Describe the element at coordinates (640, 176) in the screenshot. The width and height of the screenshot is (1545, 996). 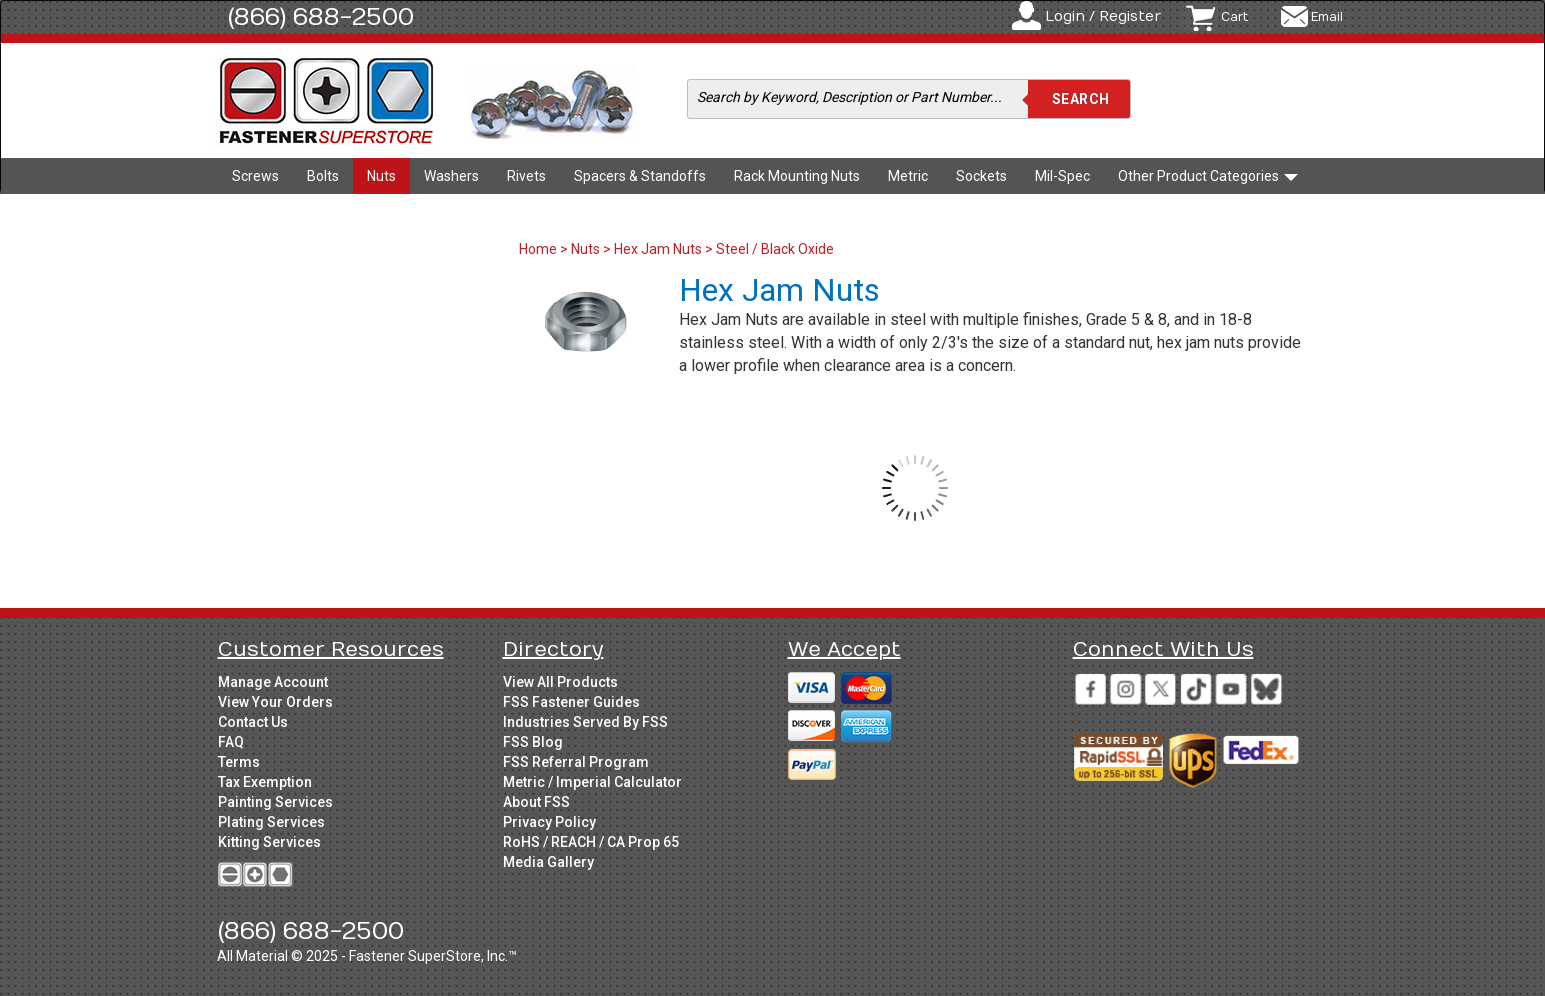
I see `Spacers & Standoffs` at that location.